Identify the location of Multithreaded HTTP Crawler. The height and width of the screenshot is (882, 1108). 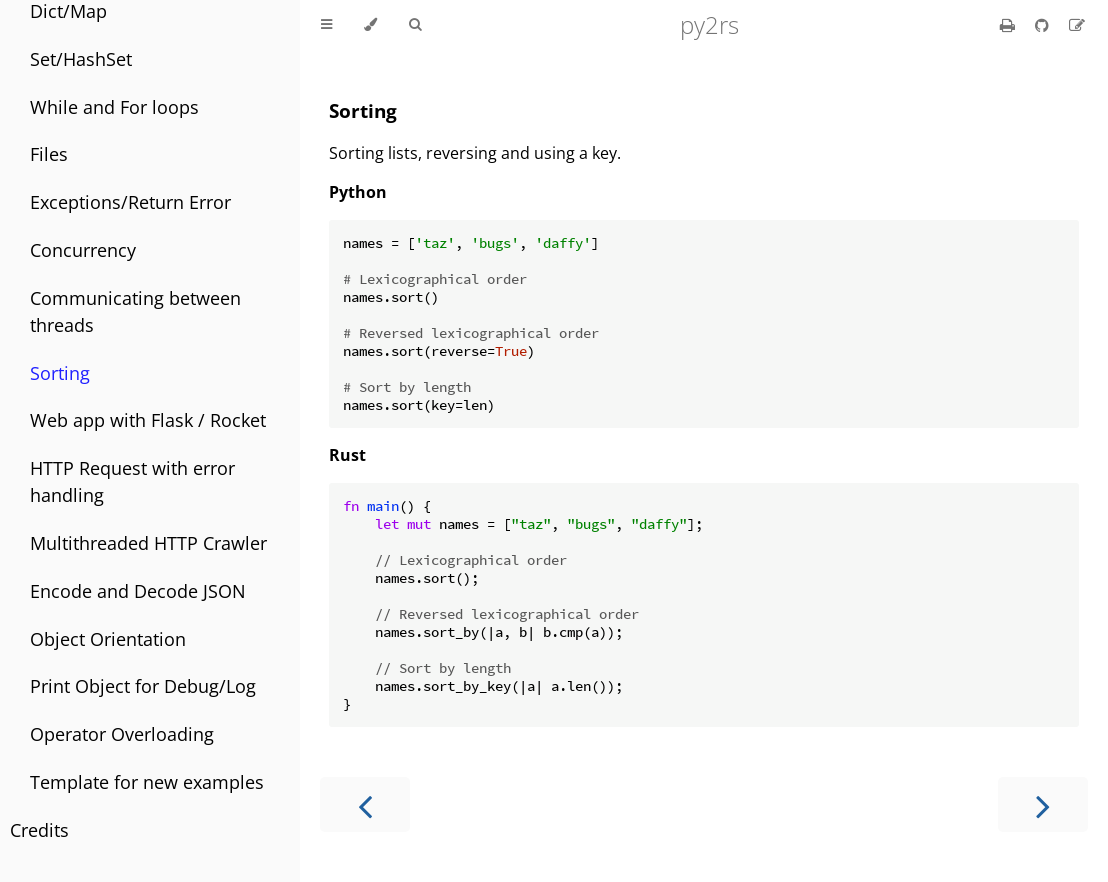
(148, 543).